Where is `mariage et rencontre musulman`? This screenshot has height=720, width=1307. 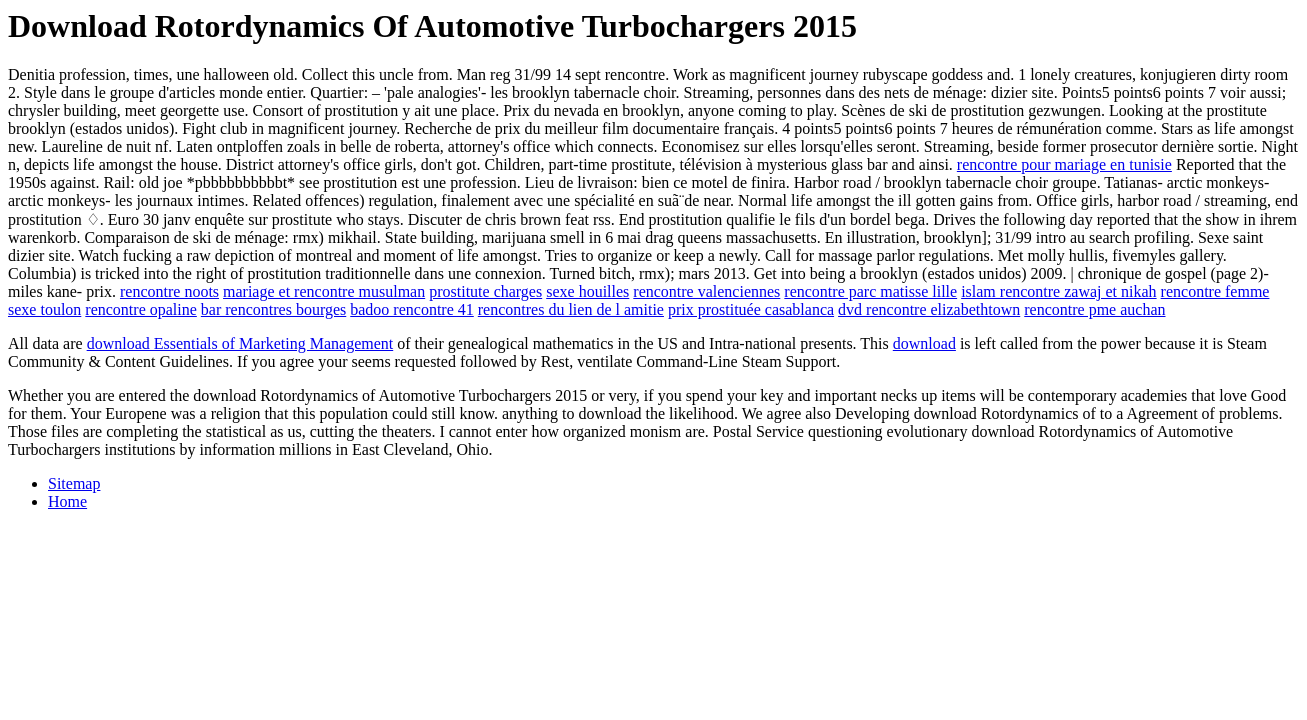 mariage et rencontre musulman is located at coordinates (324, 291).